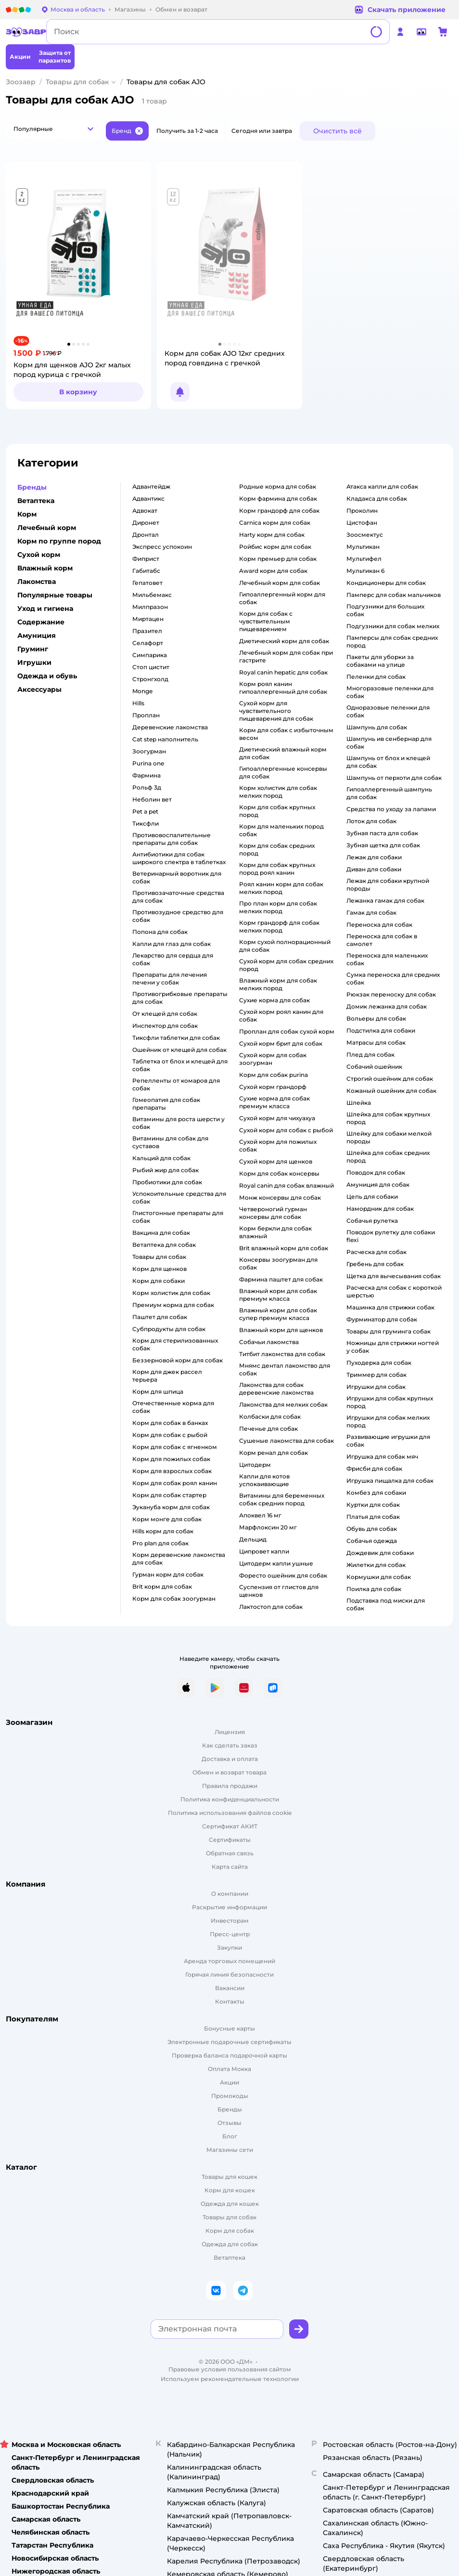  I want to click on корм для собак с избыточным весом, so click(286, 733).